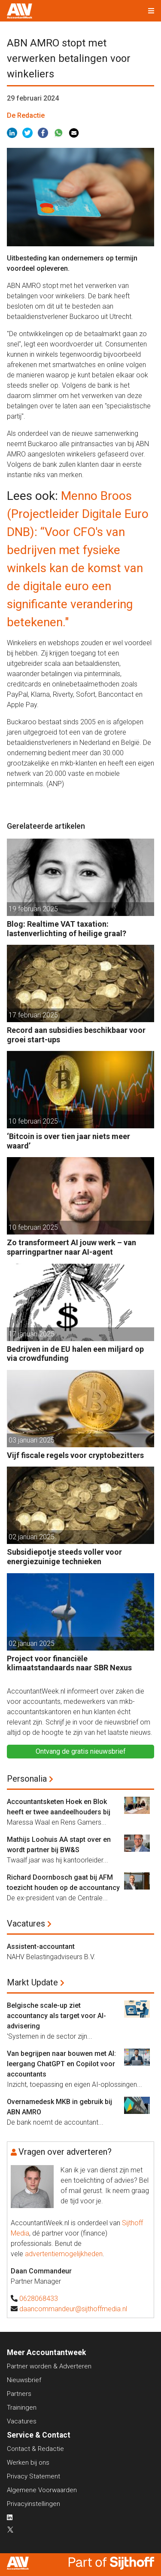 The height and width of the screenshot is (2576, 161). Describe the element at coordinates (61, 2063) in the screenshot. I see `Van begrijpen naar bouwen met AI: leergang ChatGPT en Copilot voor accountants` at that location.